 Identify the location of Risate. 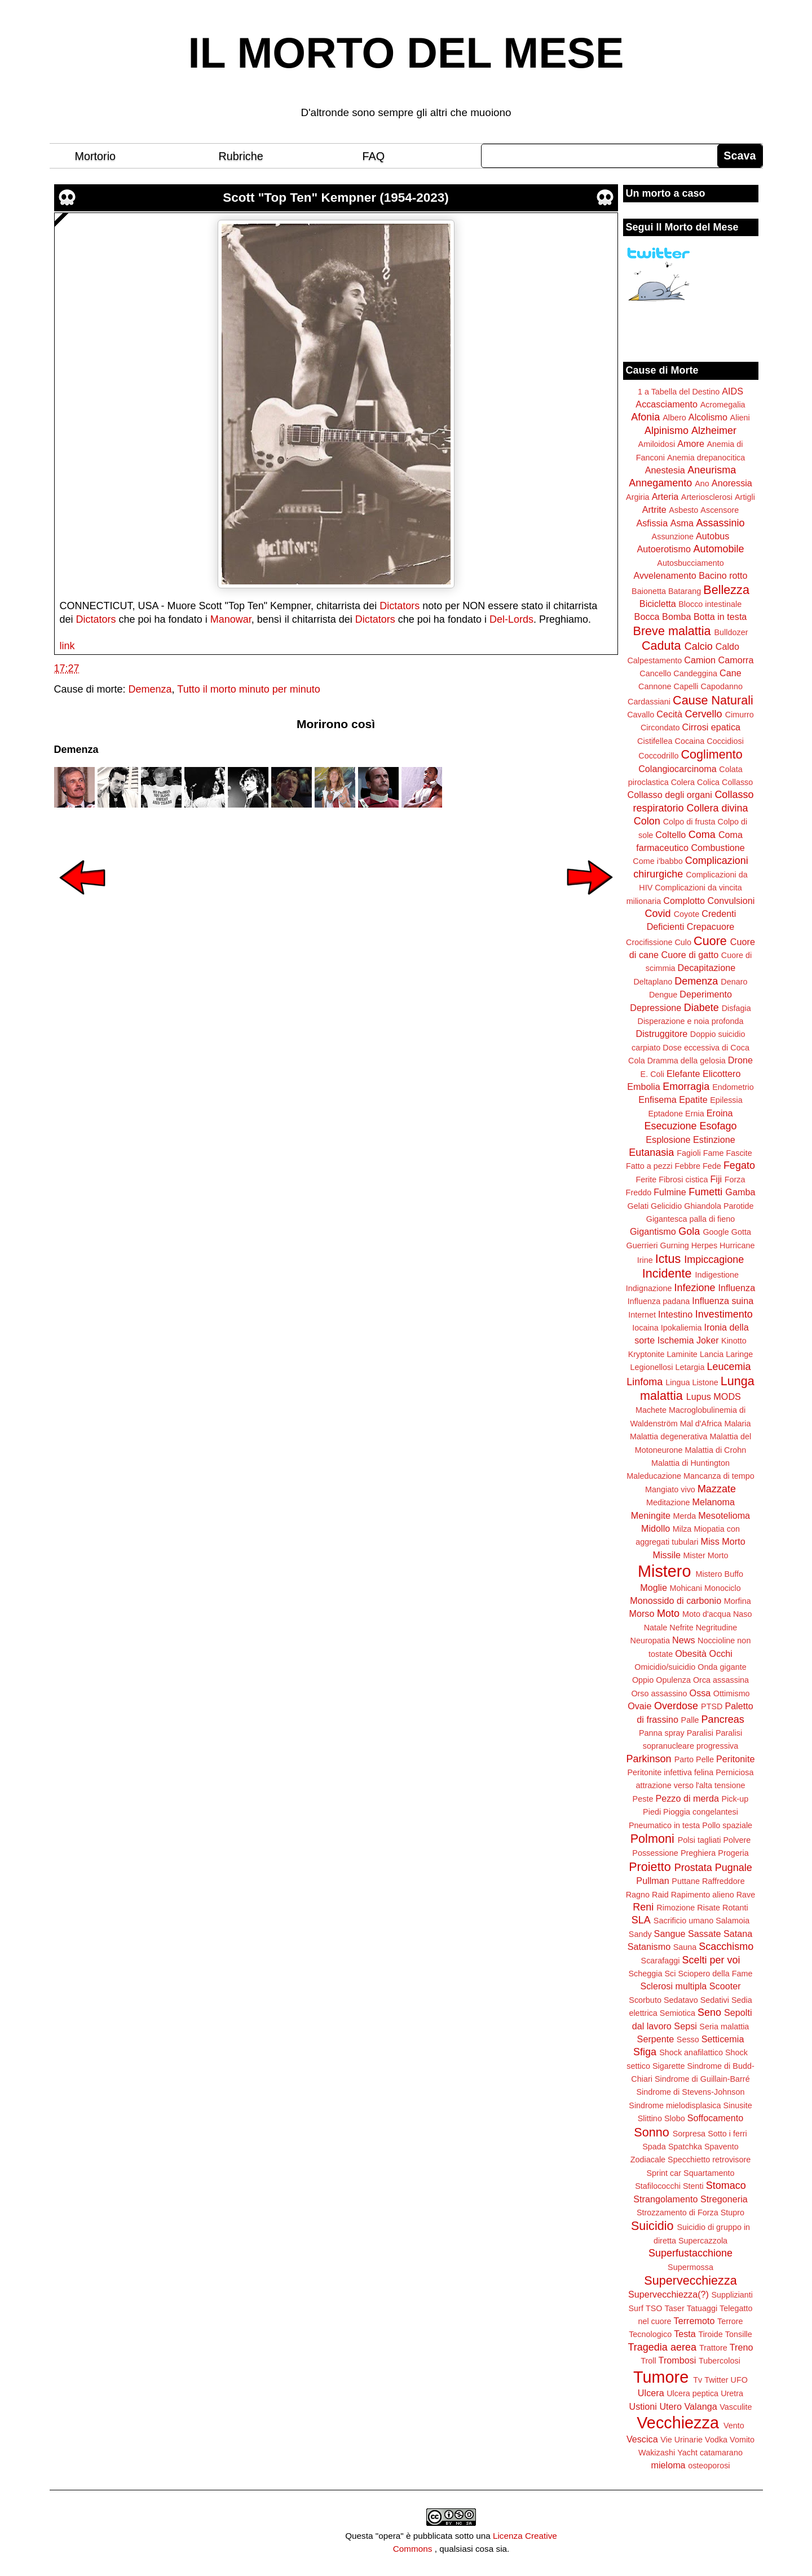
(708, 1907).